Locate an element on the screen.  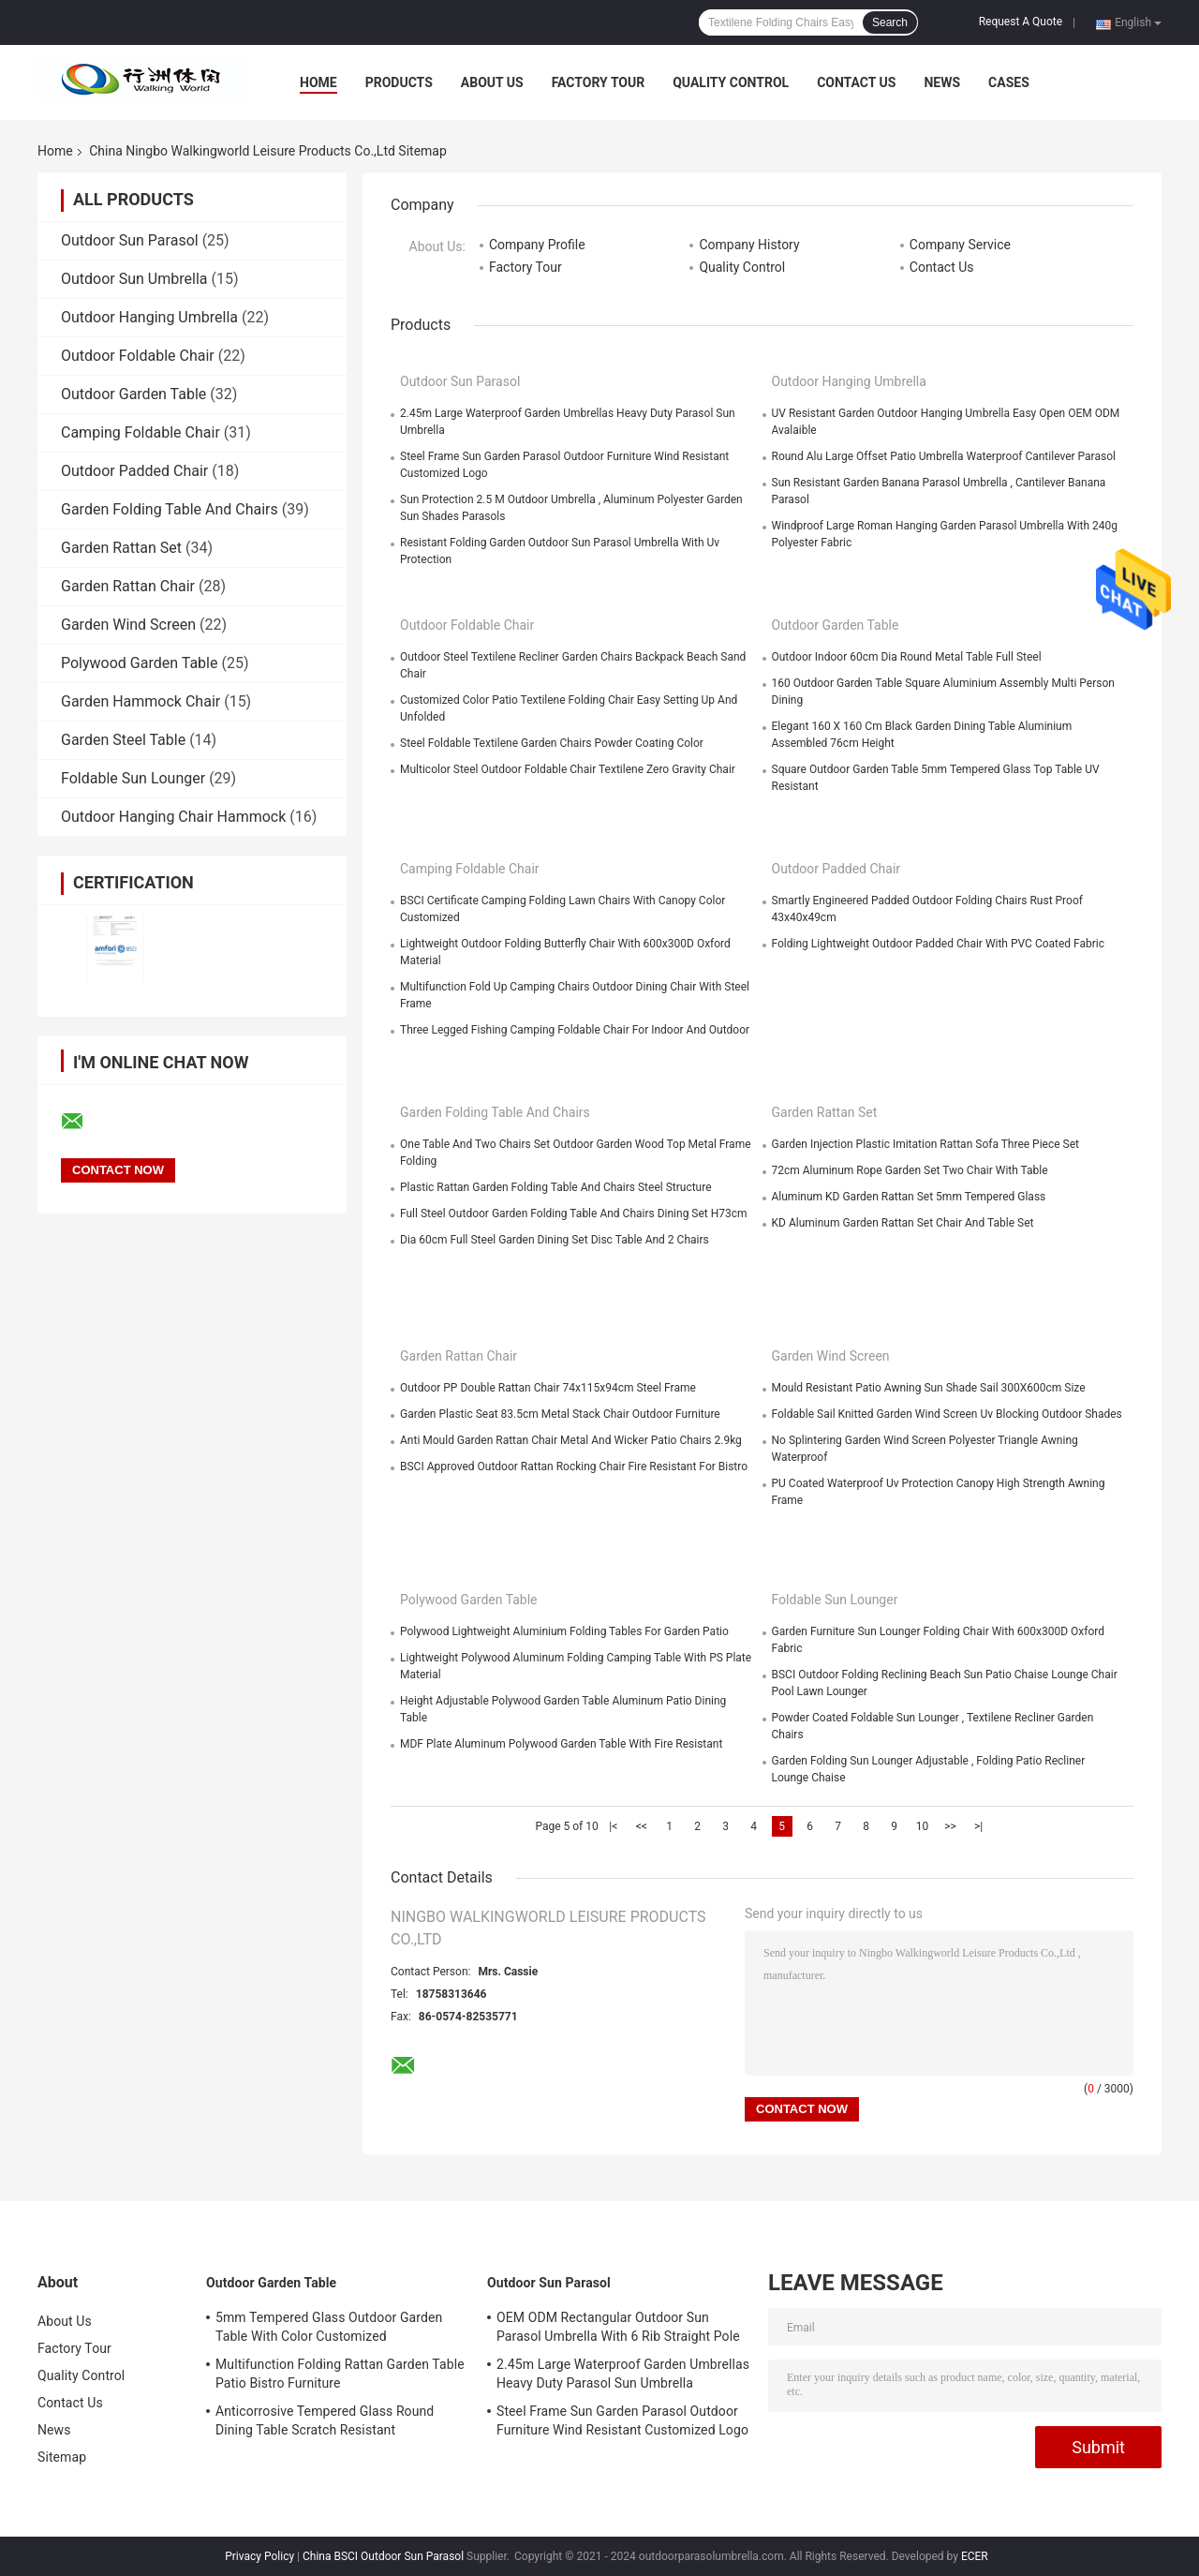
Outdoor Padded Chair is located at coordinates (134, 471).